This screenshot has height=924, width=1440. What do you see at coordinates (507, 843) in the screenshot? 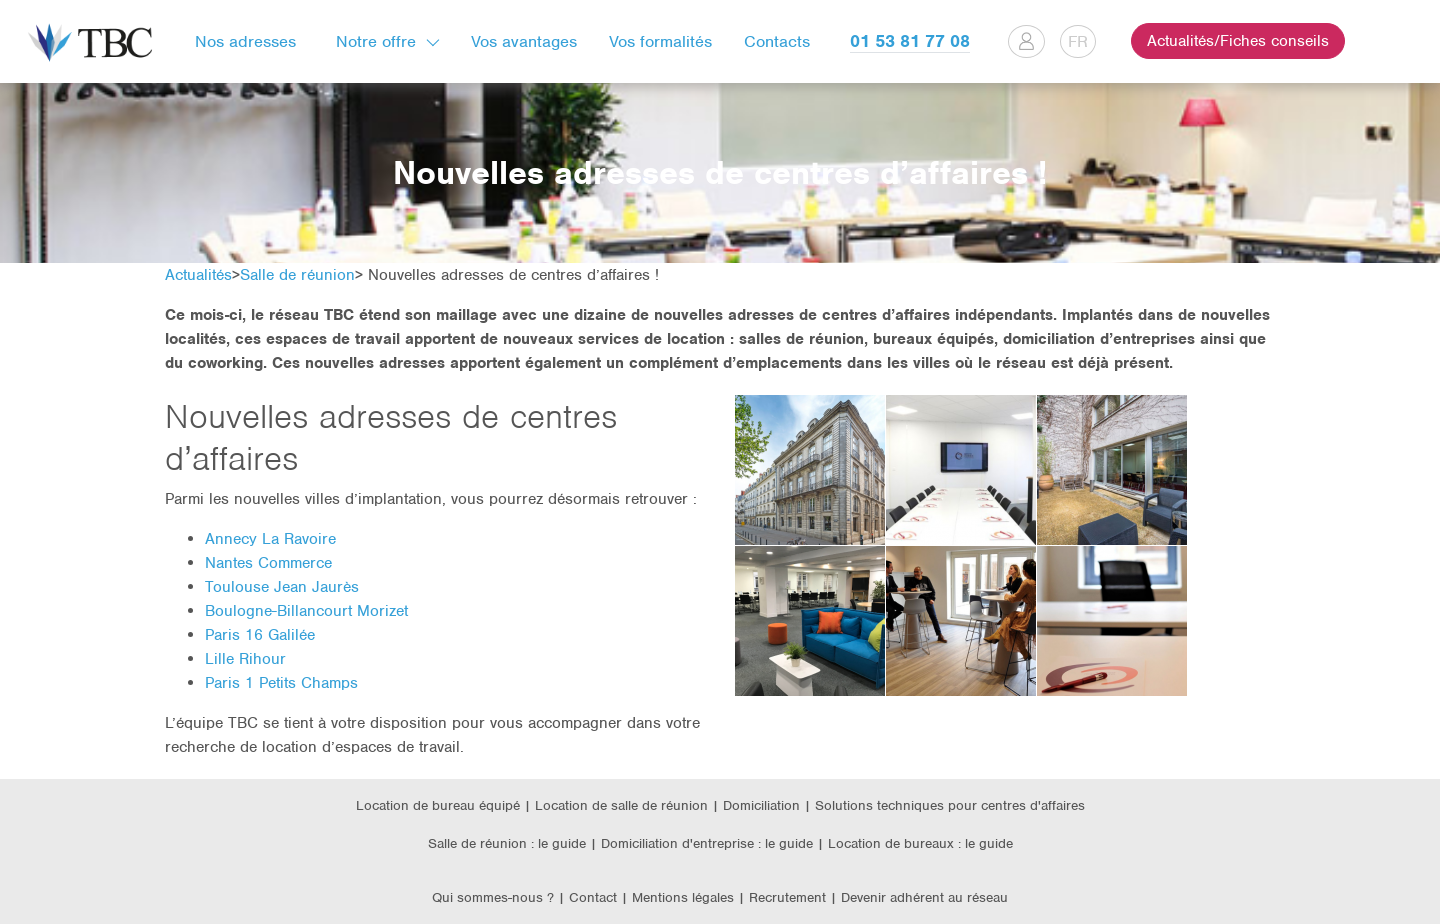
I see `Salle de réunion : le guide` at bounding box center [507, 843].